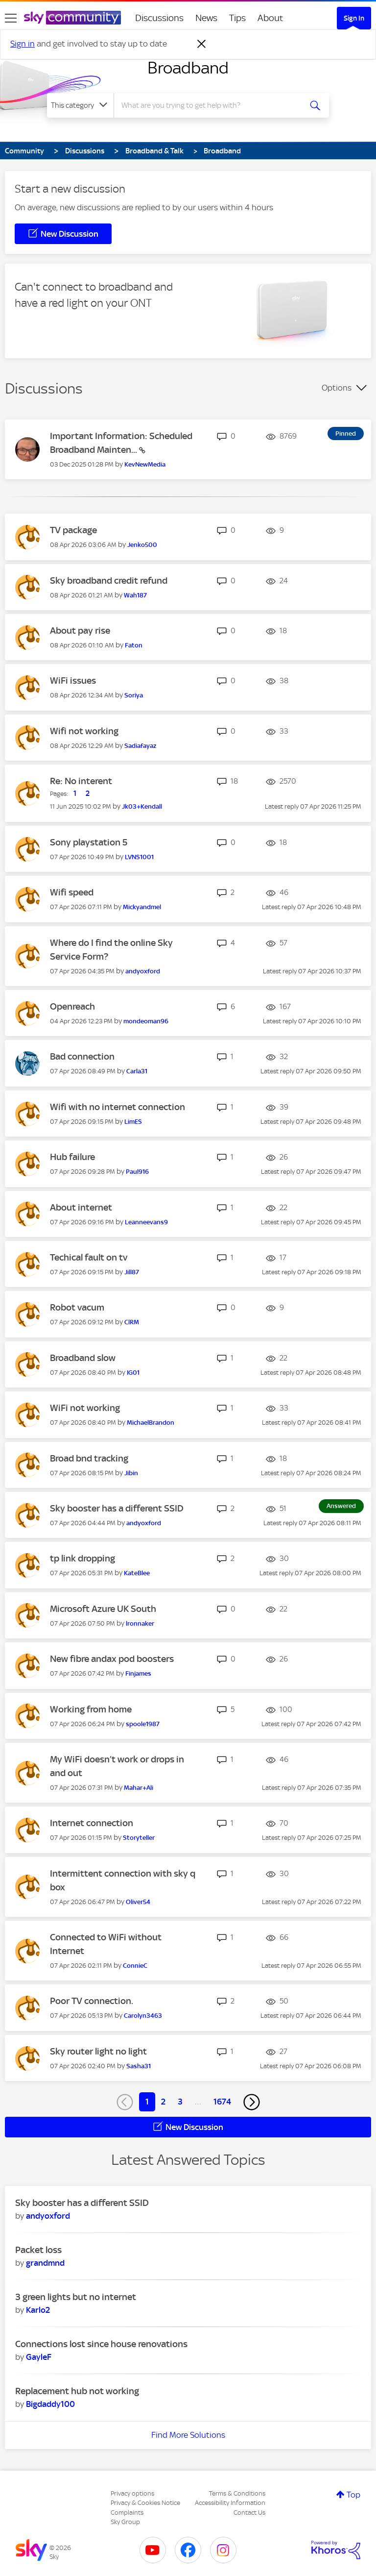 Image resolution: width=376 pixels, height=2576 pixels. I want to click on New fibre andax pod boosters, so click(112, 1658).